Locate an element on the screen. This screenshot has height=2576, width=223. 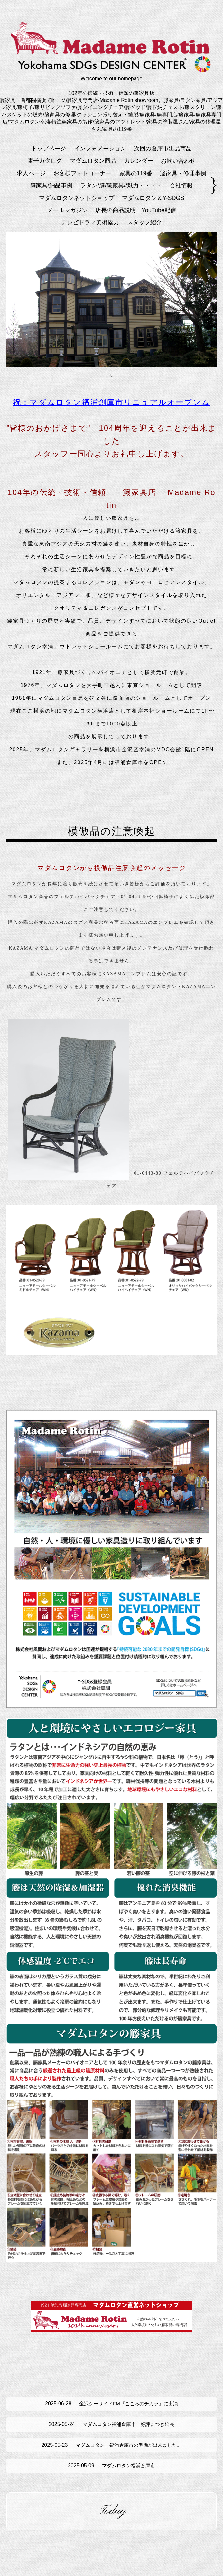
マダムロタン福浦倉庫市 is located at coordinates (111, 2478).